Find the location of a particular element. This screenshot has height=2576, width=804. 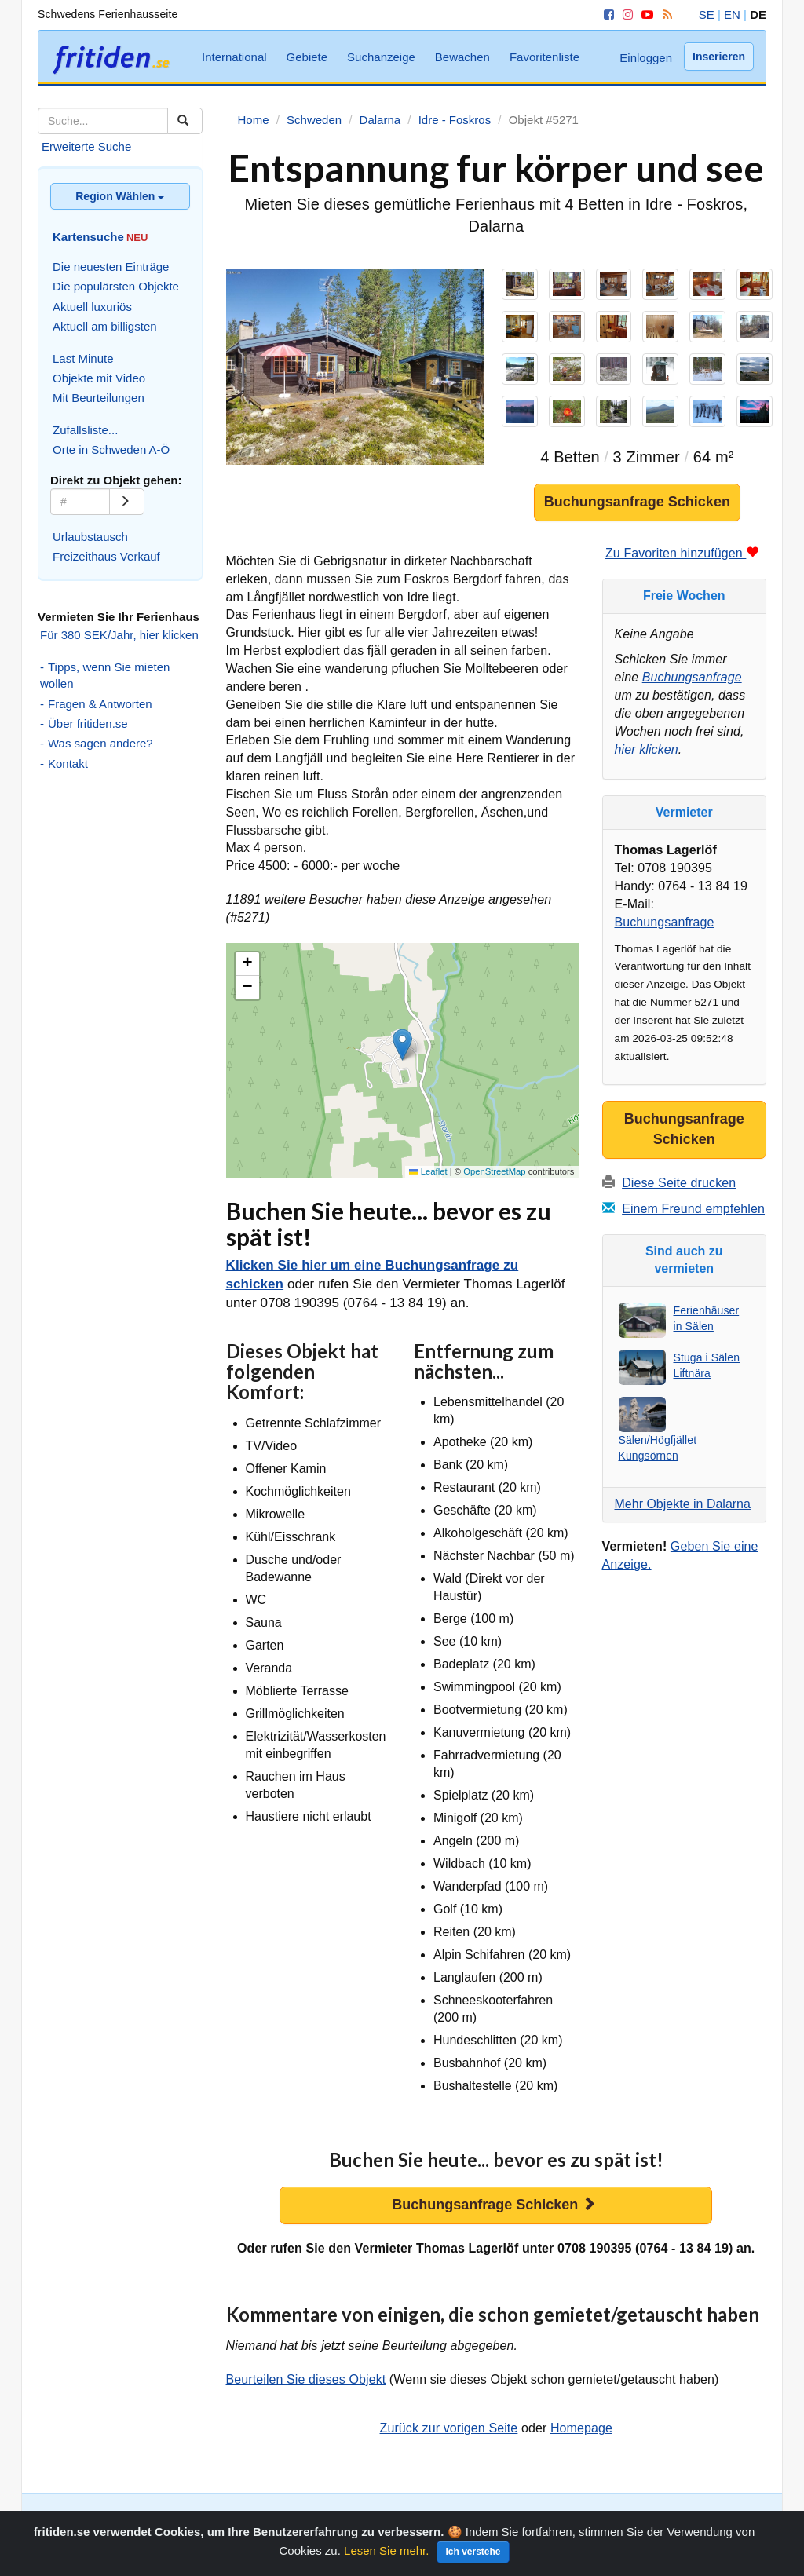

Fragen & Antworten is located at coordinates (100, 704).